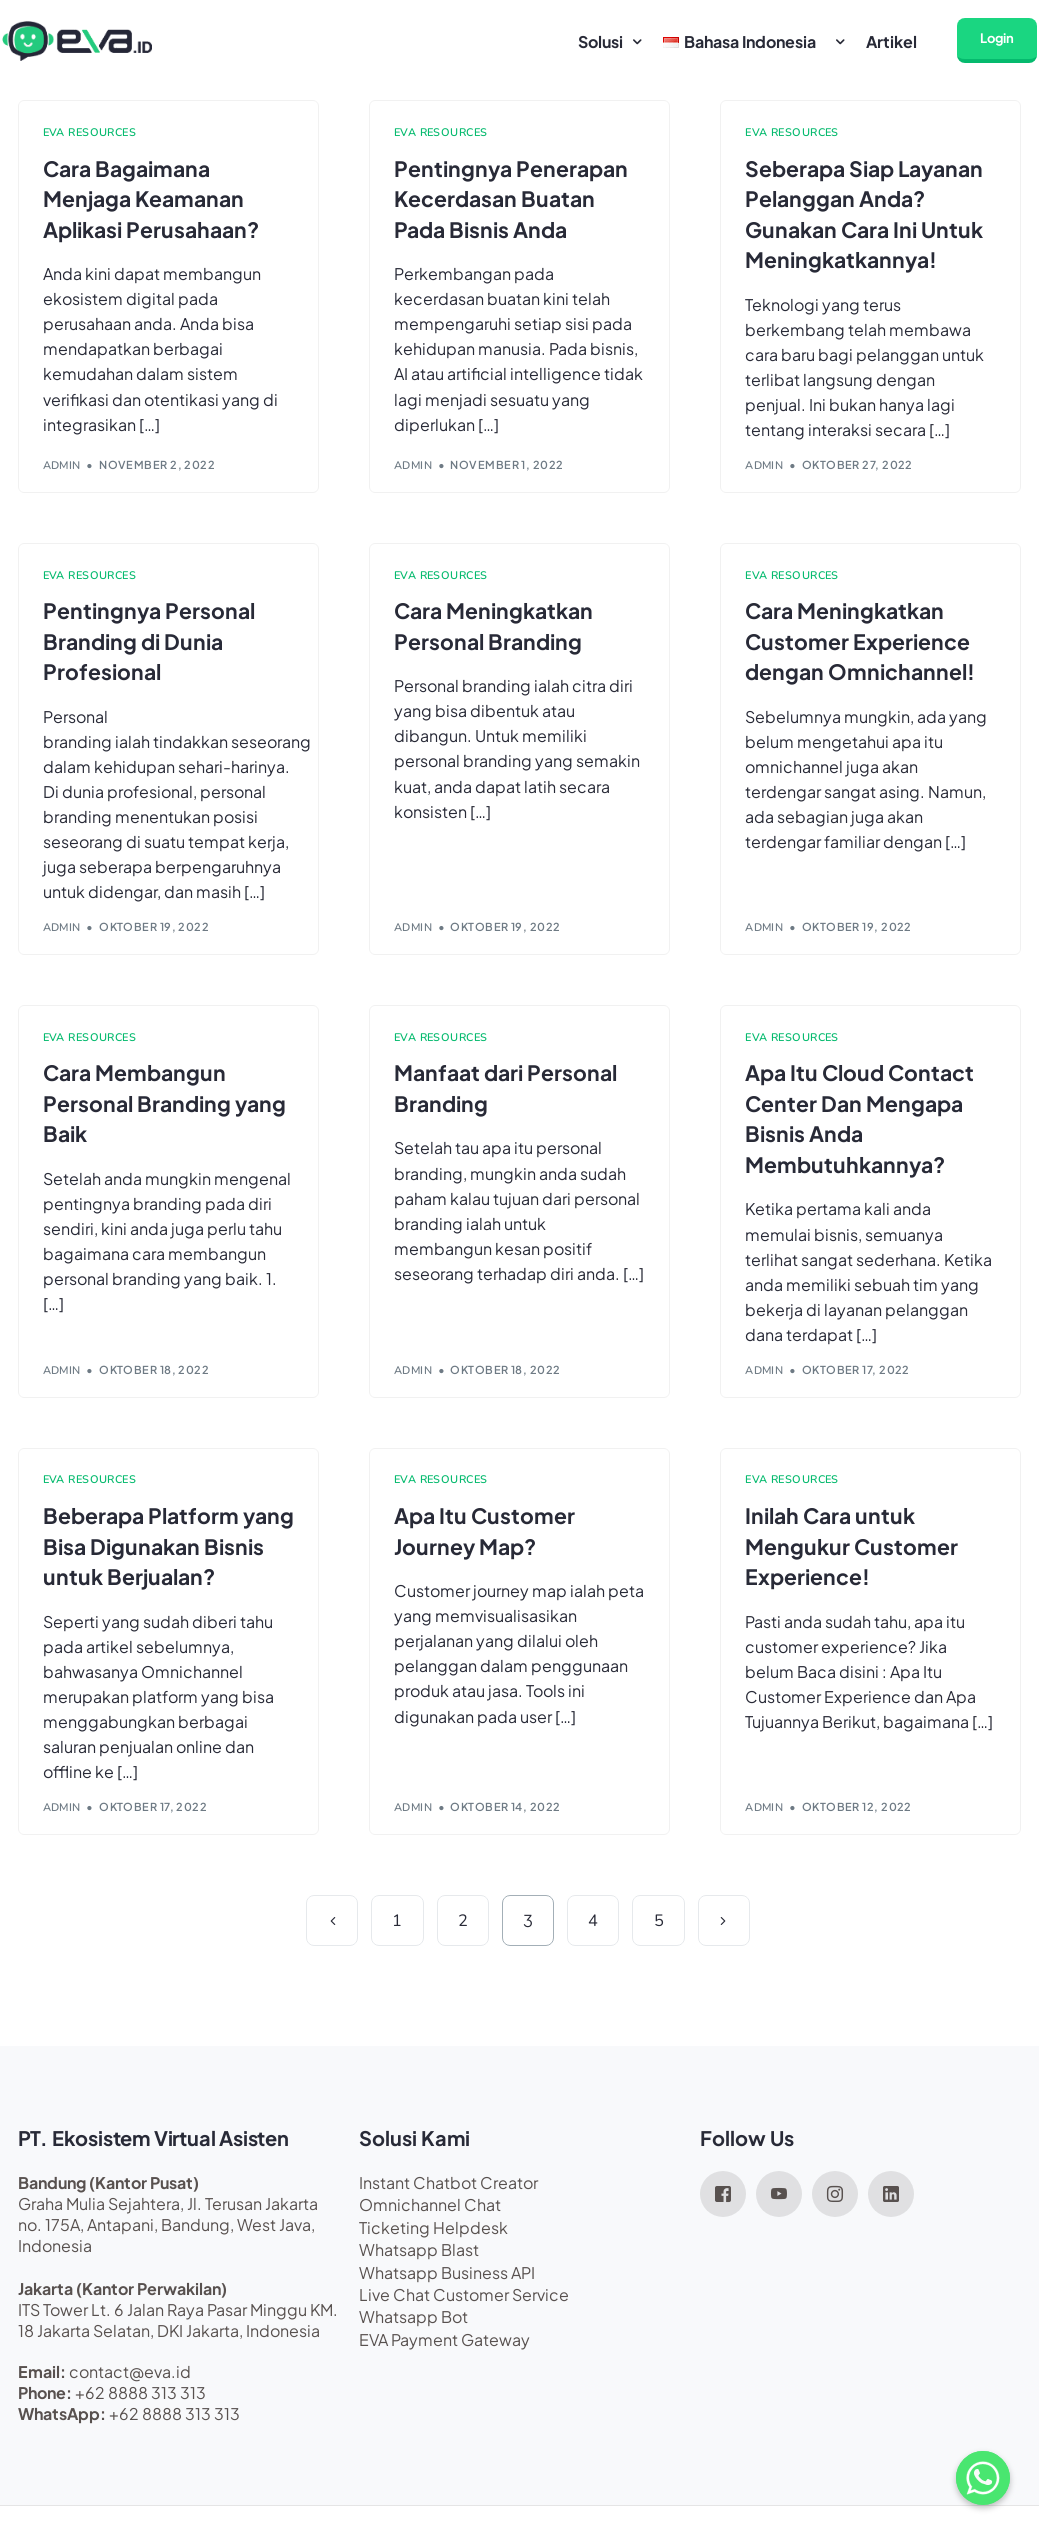 This screenshot has width=1039, height=2530. Describe the element at coordinates (90, 132) in the screenshot. I see `EVA Resources` at that location.